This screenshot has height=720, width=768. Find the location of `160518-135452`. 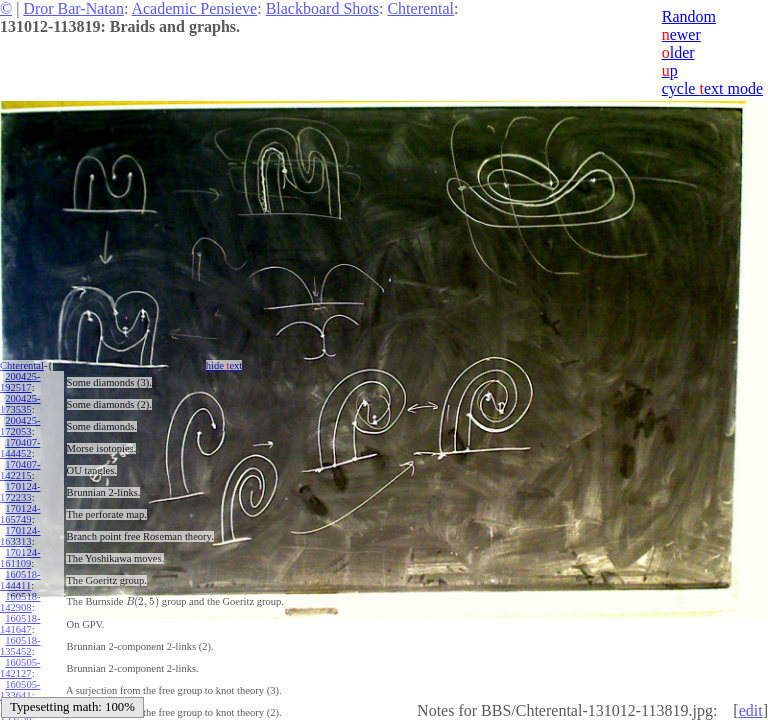

160518-135452 is located at coordinates (20, 646).